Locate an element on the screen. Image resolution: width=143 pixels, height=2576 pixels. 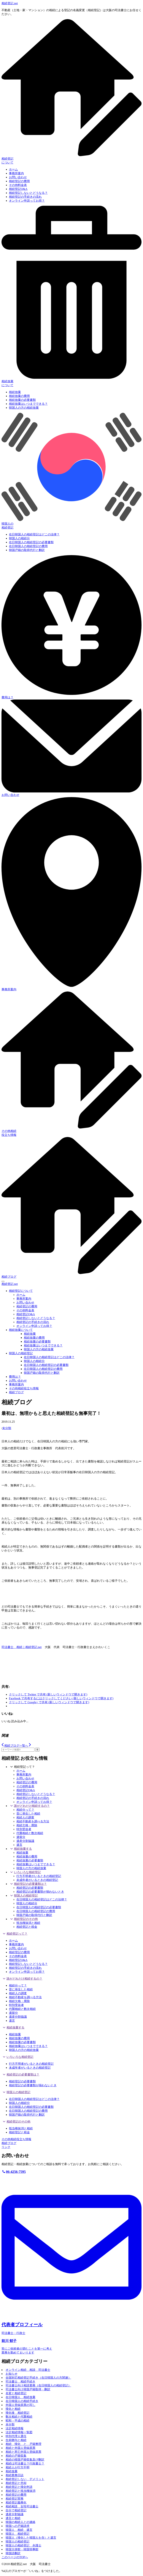
特別代理人選任 is located at coordinates (16, 2436).